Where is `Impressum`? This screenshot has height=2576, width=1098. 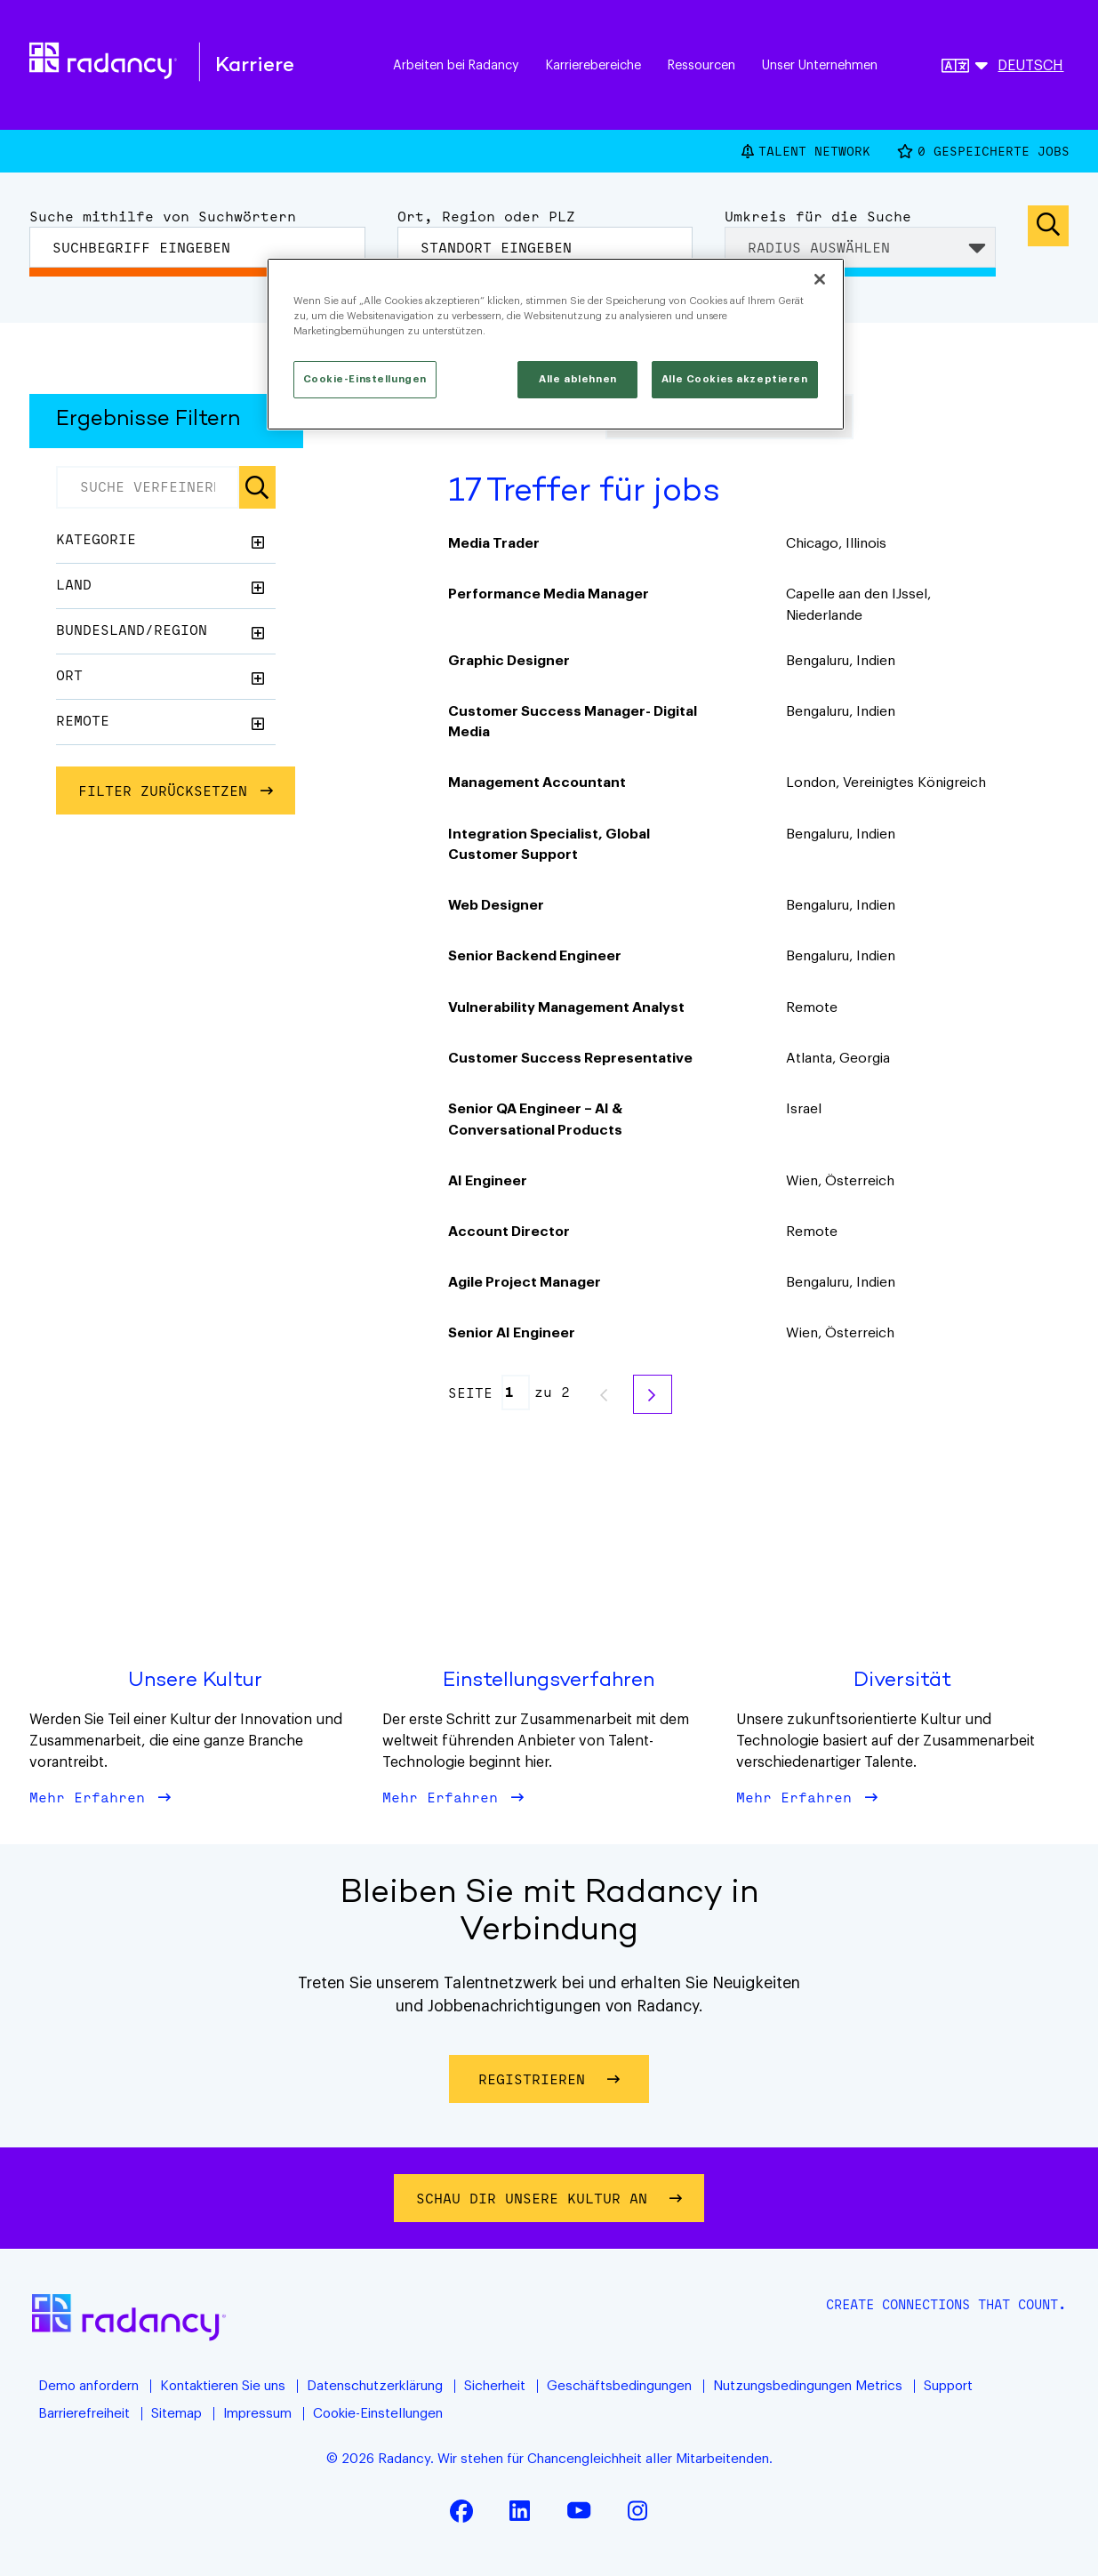
Impressum is located at coordinates (257, 2413).